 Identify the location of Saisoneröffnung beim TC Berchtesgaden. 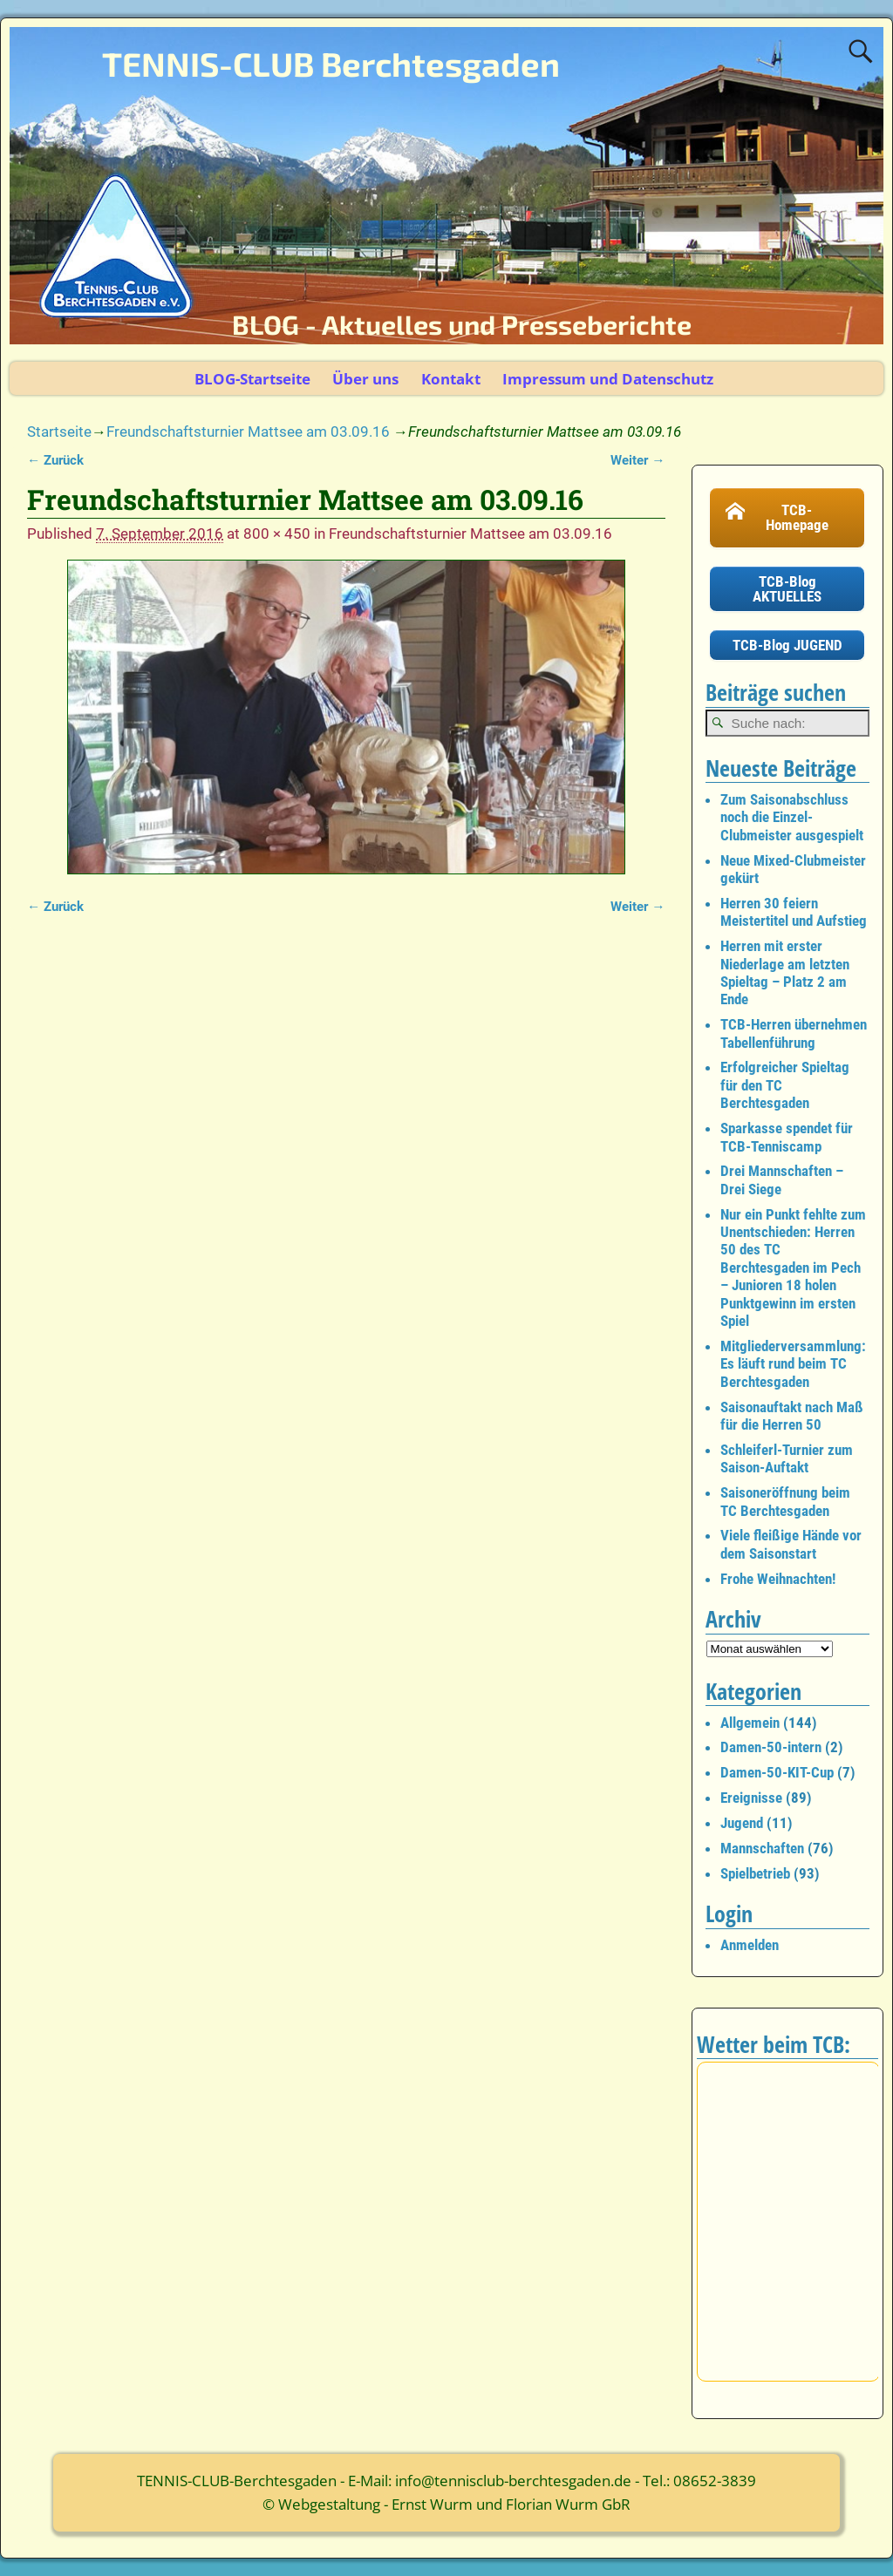
(785, 1501).